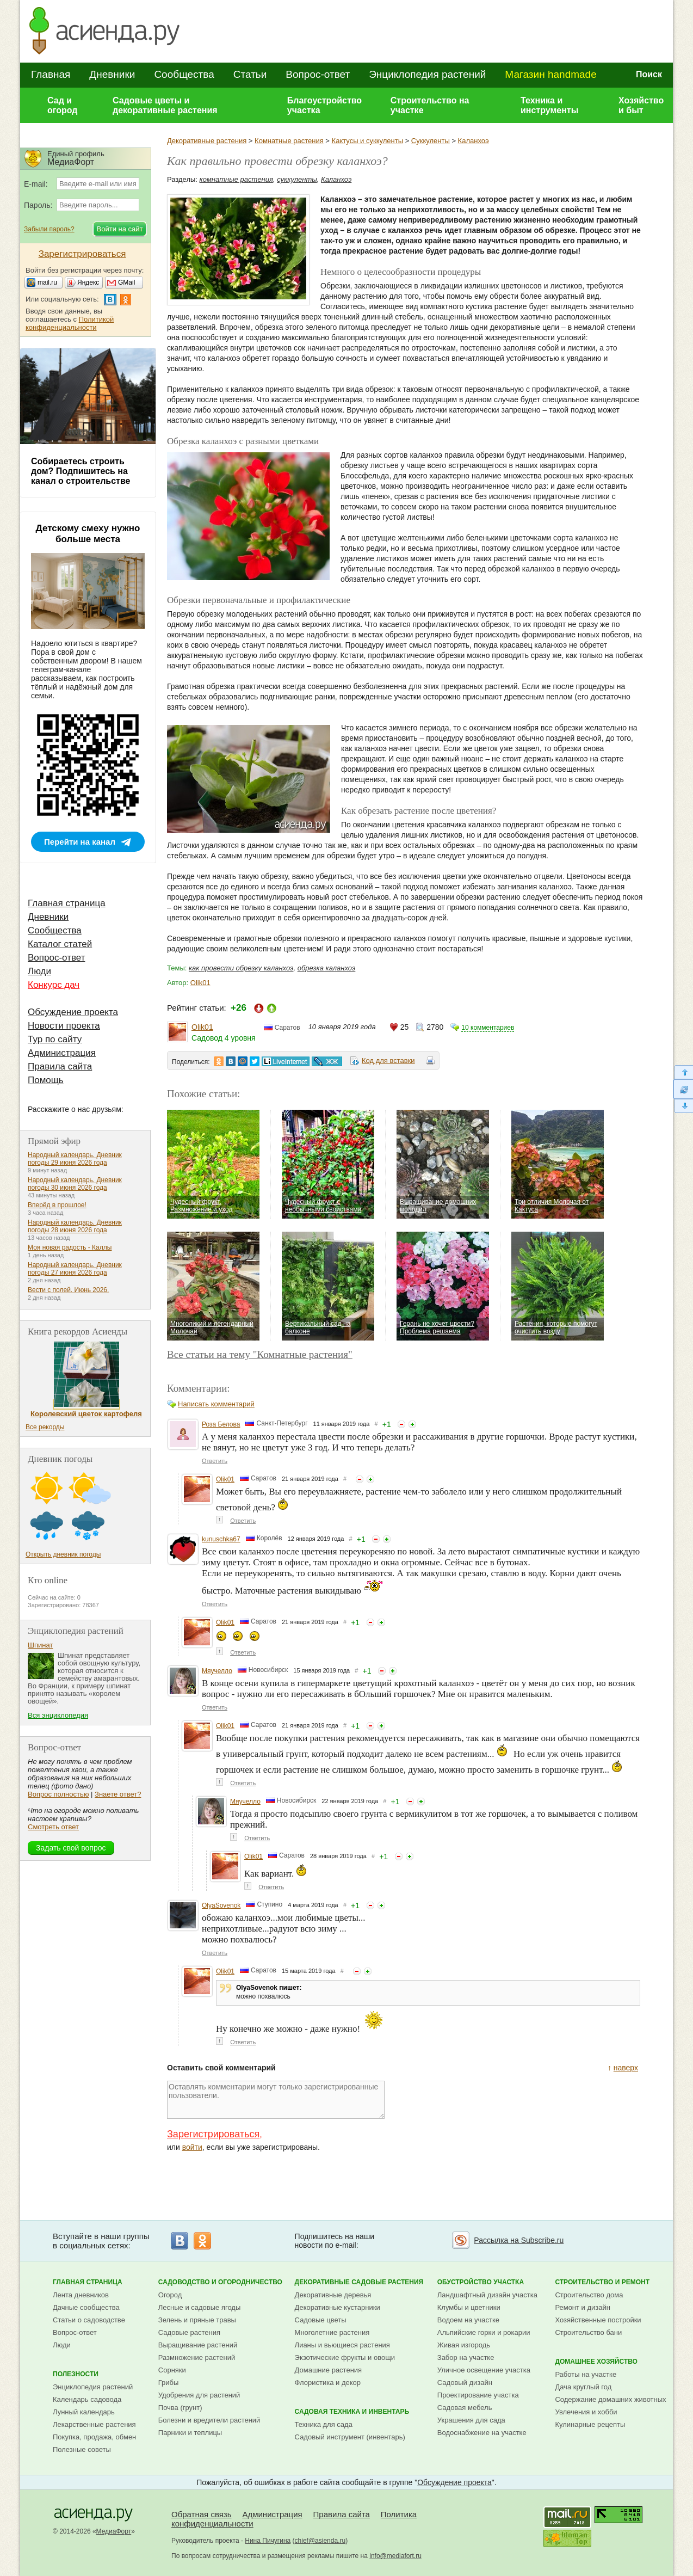 The height and width of the screenshot is (2576, 693). What do you see at coordinates (589, 2295) in the screenshot?
I see `Строительство дома` at bounding box center [589, 2295].